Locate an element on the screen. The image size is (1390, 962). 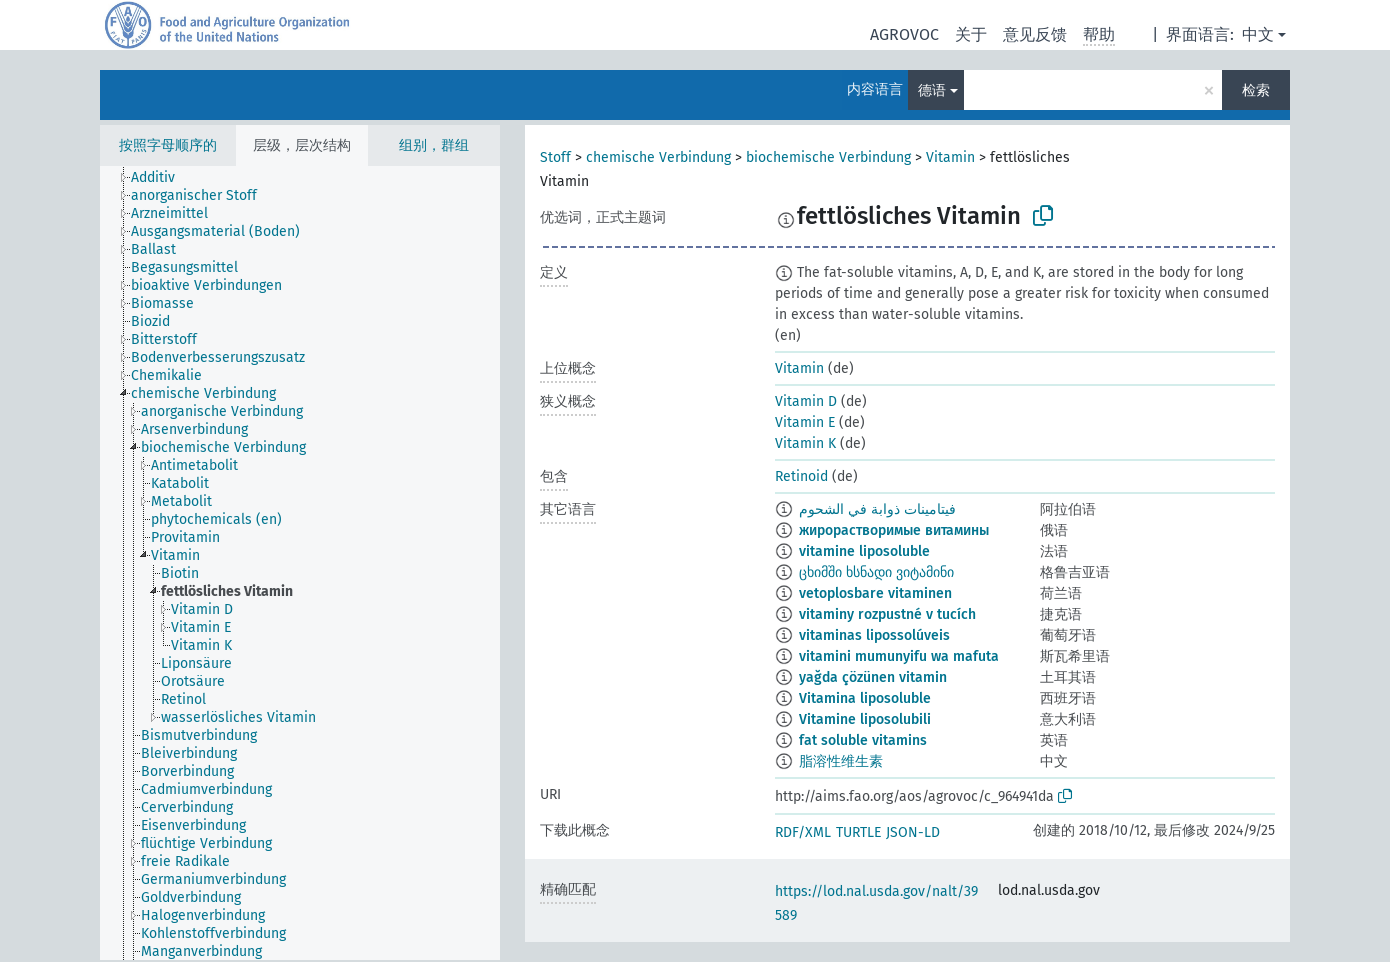
按照字母顺序的 is located at coordinates (168, 145).